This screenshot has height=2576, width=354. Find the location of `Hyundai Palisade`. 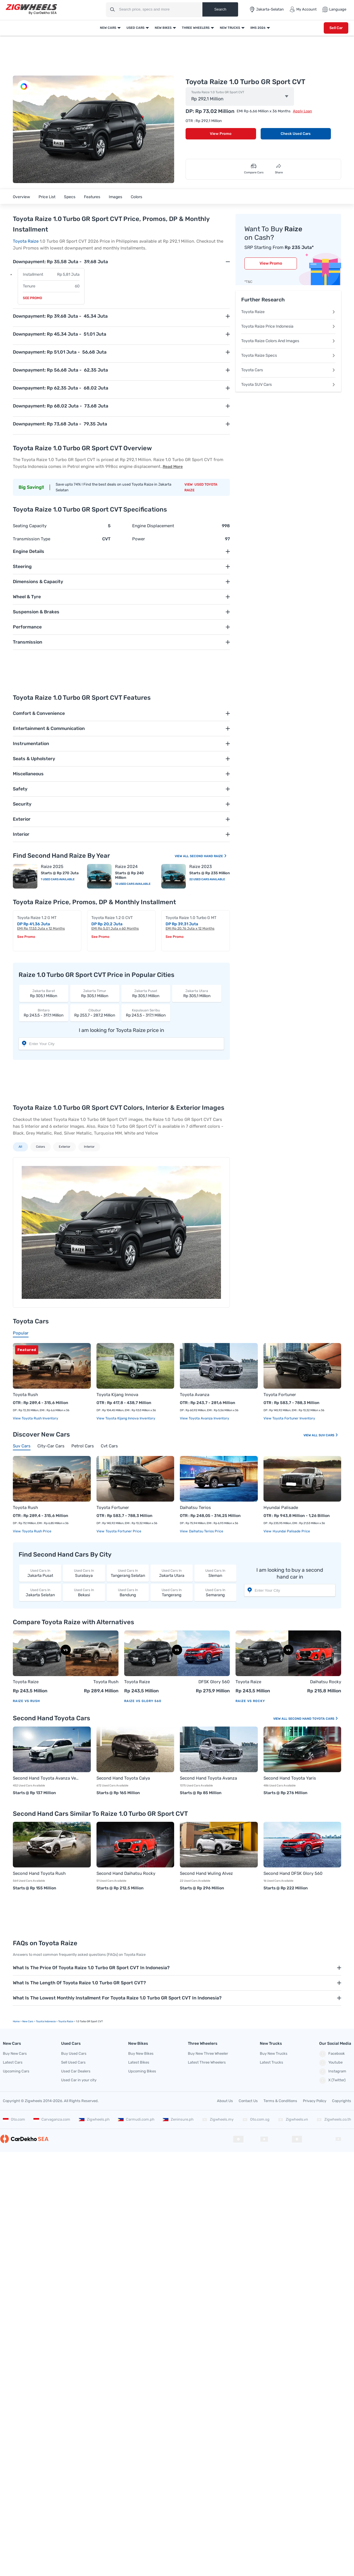

Hyundai Palisade is located at coordinates (281, 1507).